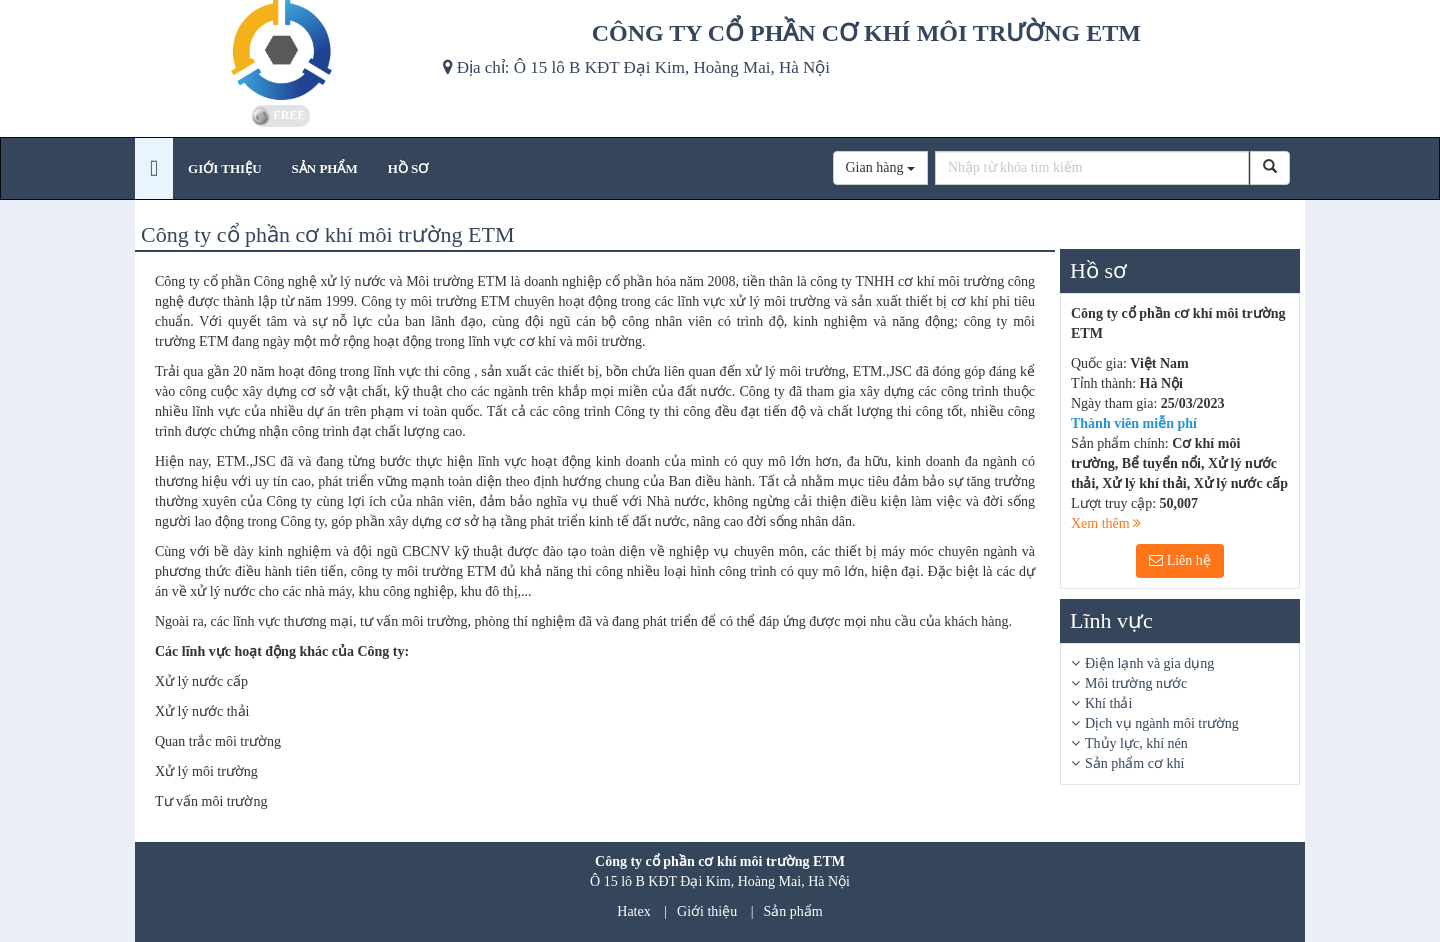 Image resolution: width=1440 pixels, height=942 pixels. Describe the element at coordinates (1149, 663) in the screenshot. I see `Điện lạnh và gia dụng` at that location.